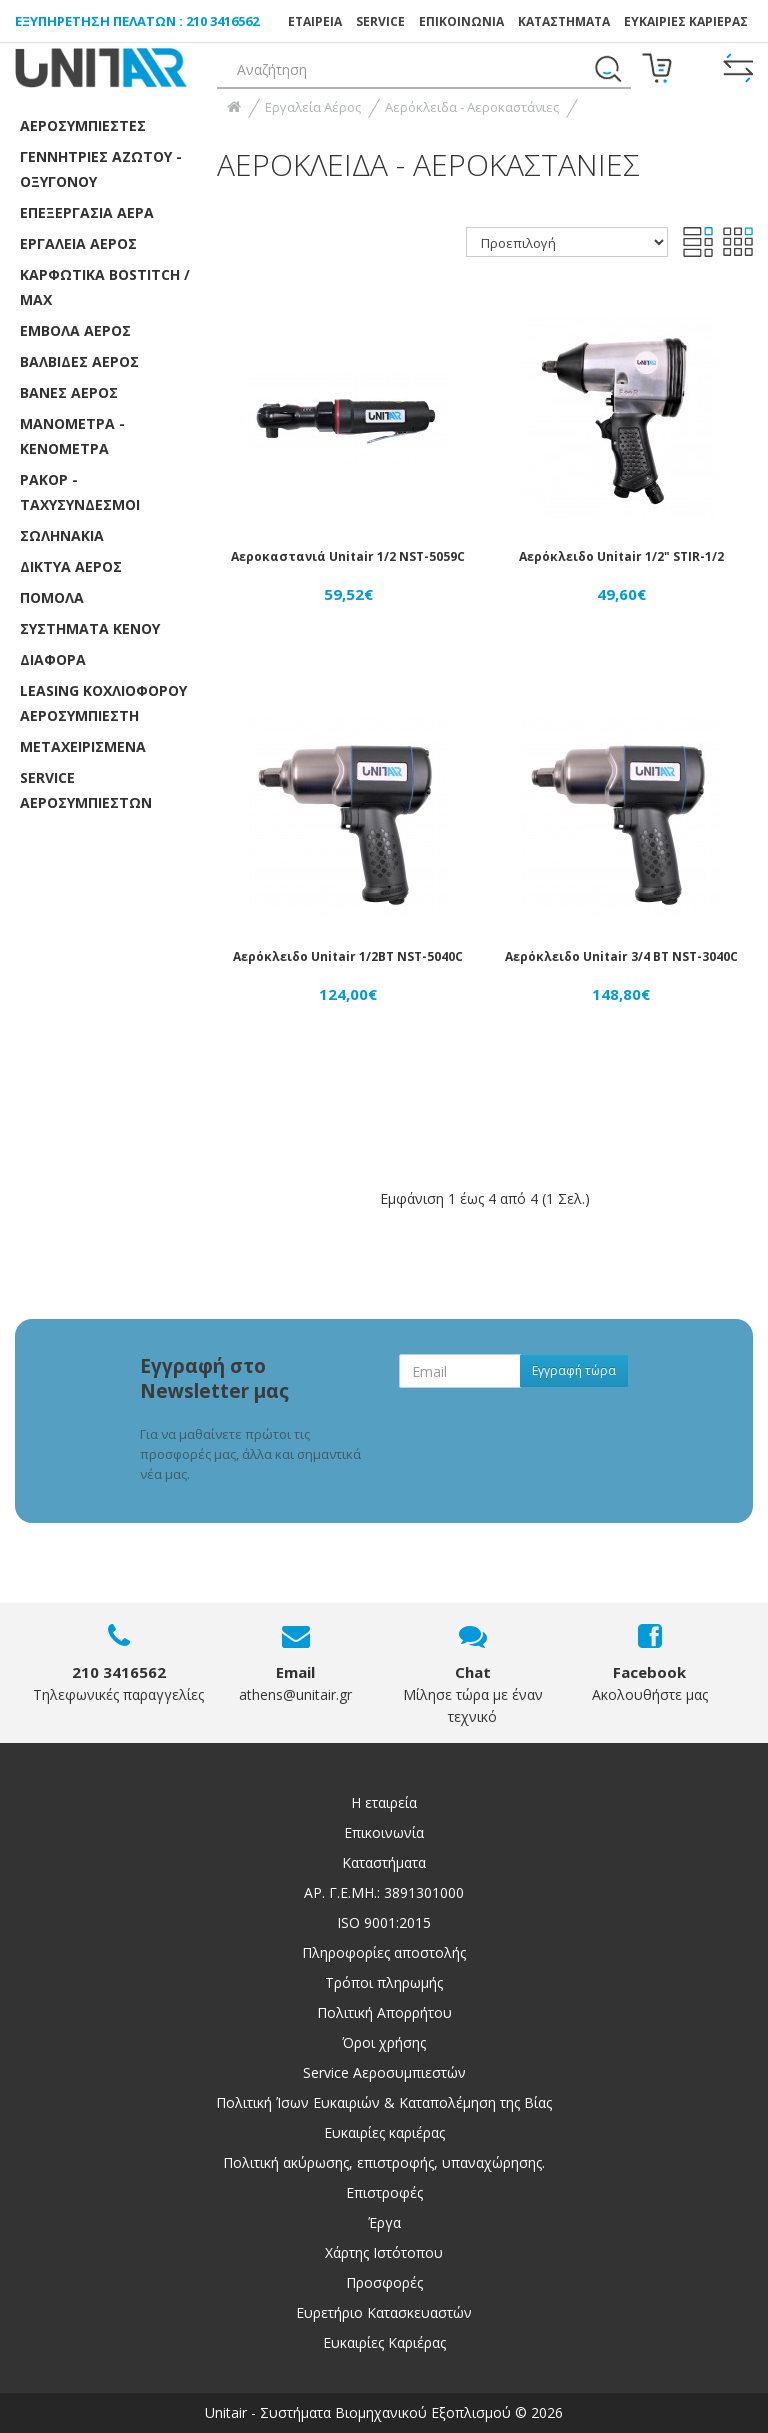 Image resolution: width=768 pixels, height=2433 pixels. Describe the element at coordinates (83, 125) in the screenshot. I see `Αεροσυμπιεστές` at that location.